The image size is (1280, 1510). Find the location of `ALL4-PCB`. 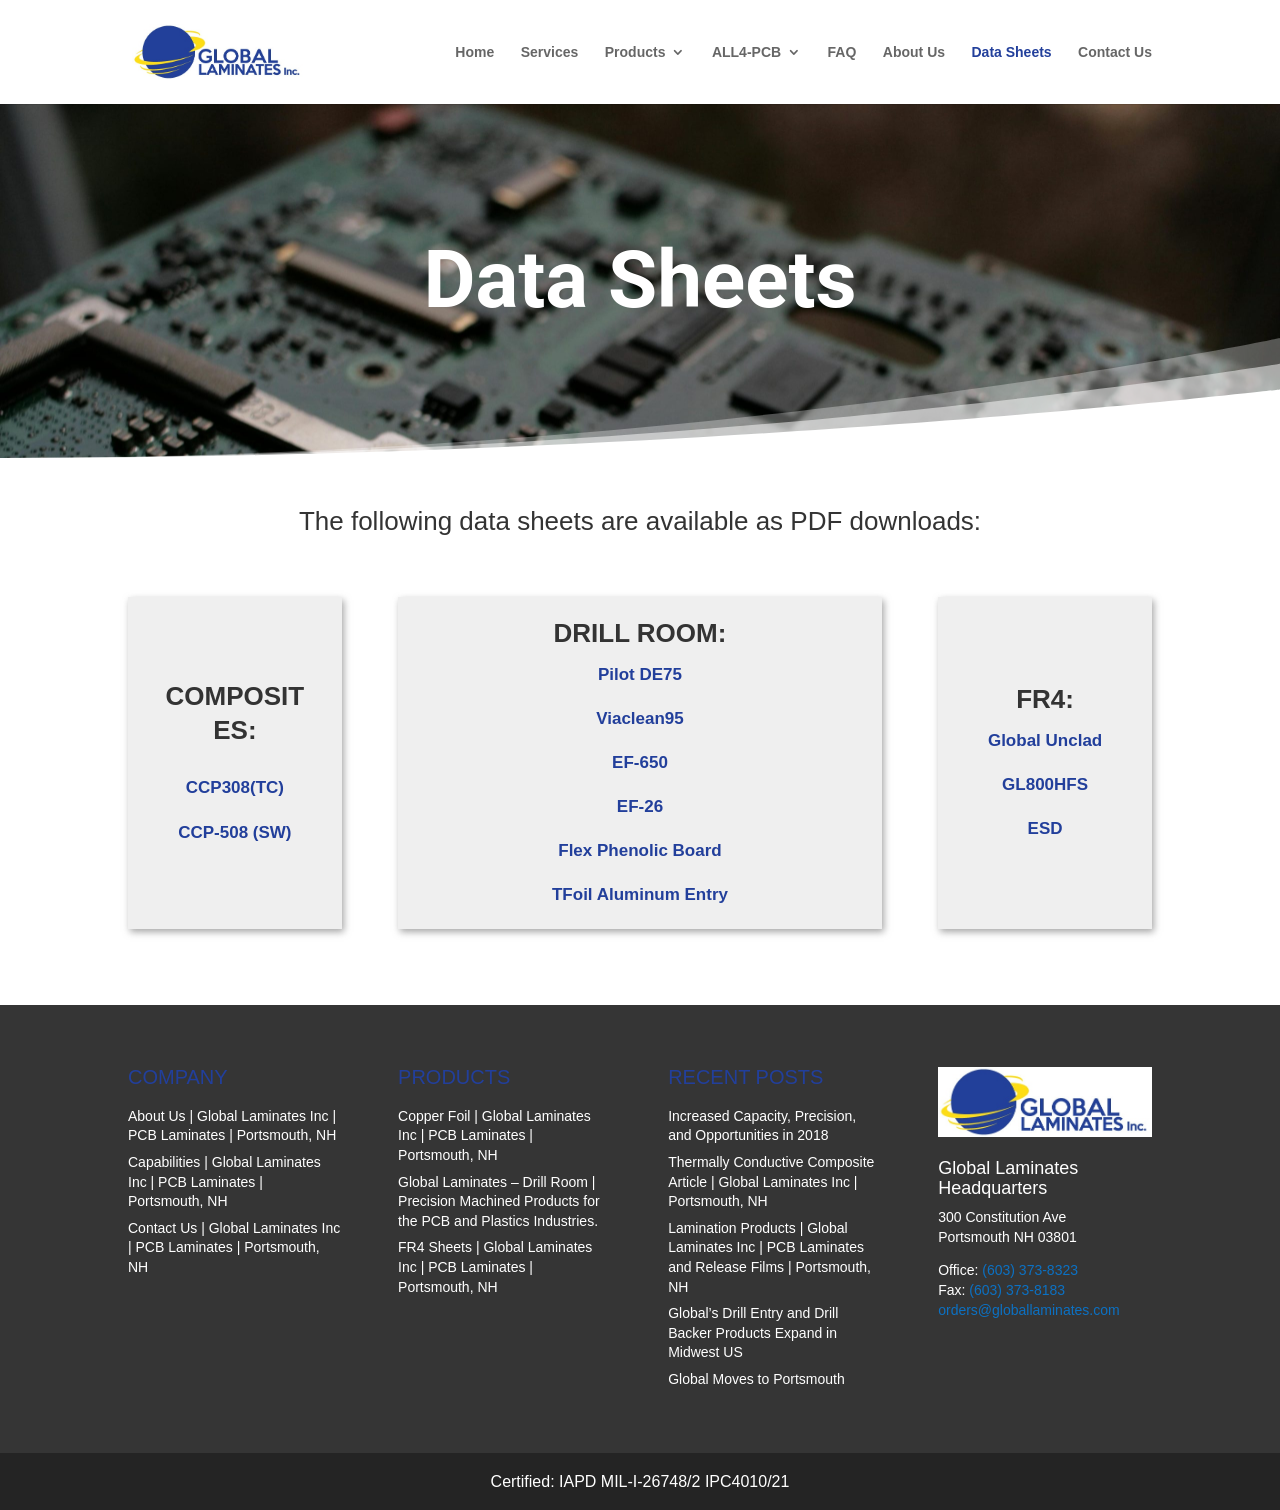

ALL4-PCB is located at coordinates (746, 52).